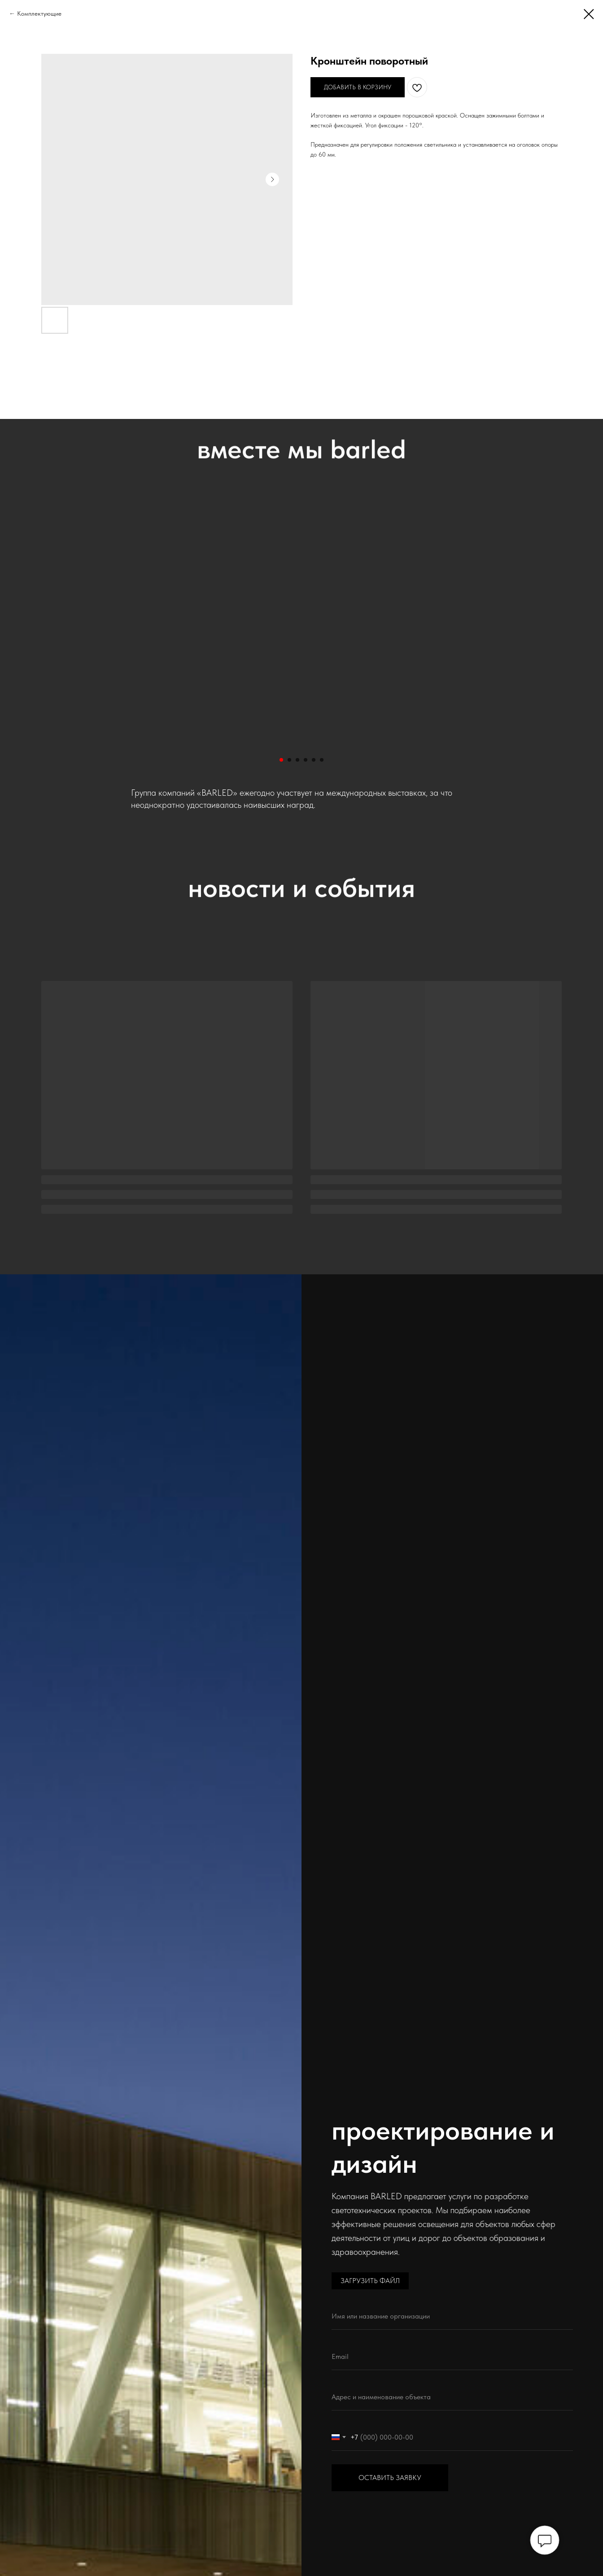 This screenshot has height=2576, width=603. What do you see at coordinates (321, 760) in the screenshot?
I see `[Перейти к слайду 6]` at bounding box center [321, 760].